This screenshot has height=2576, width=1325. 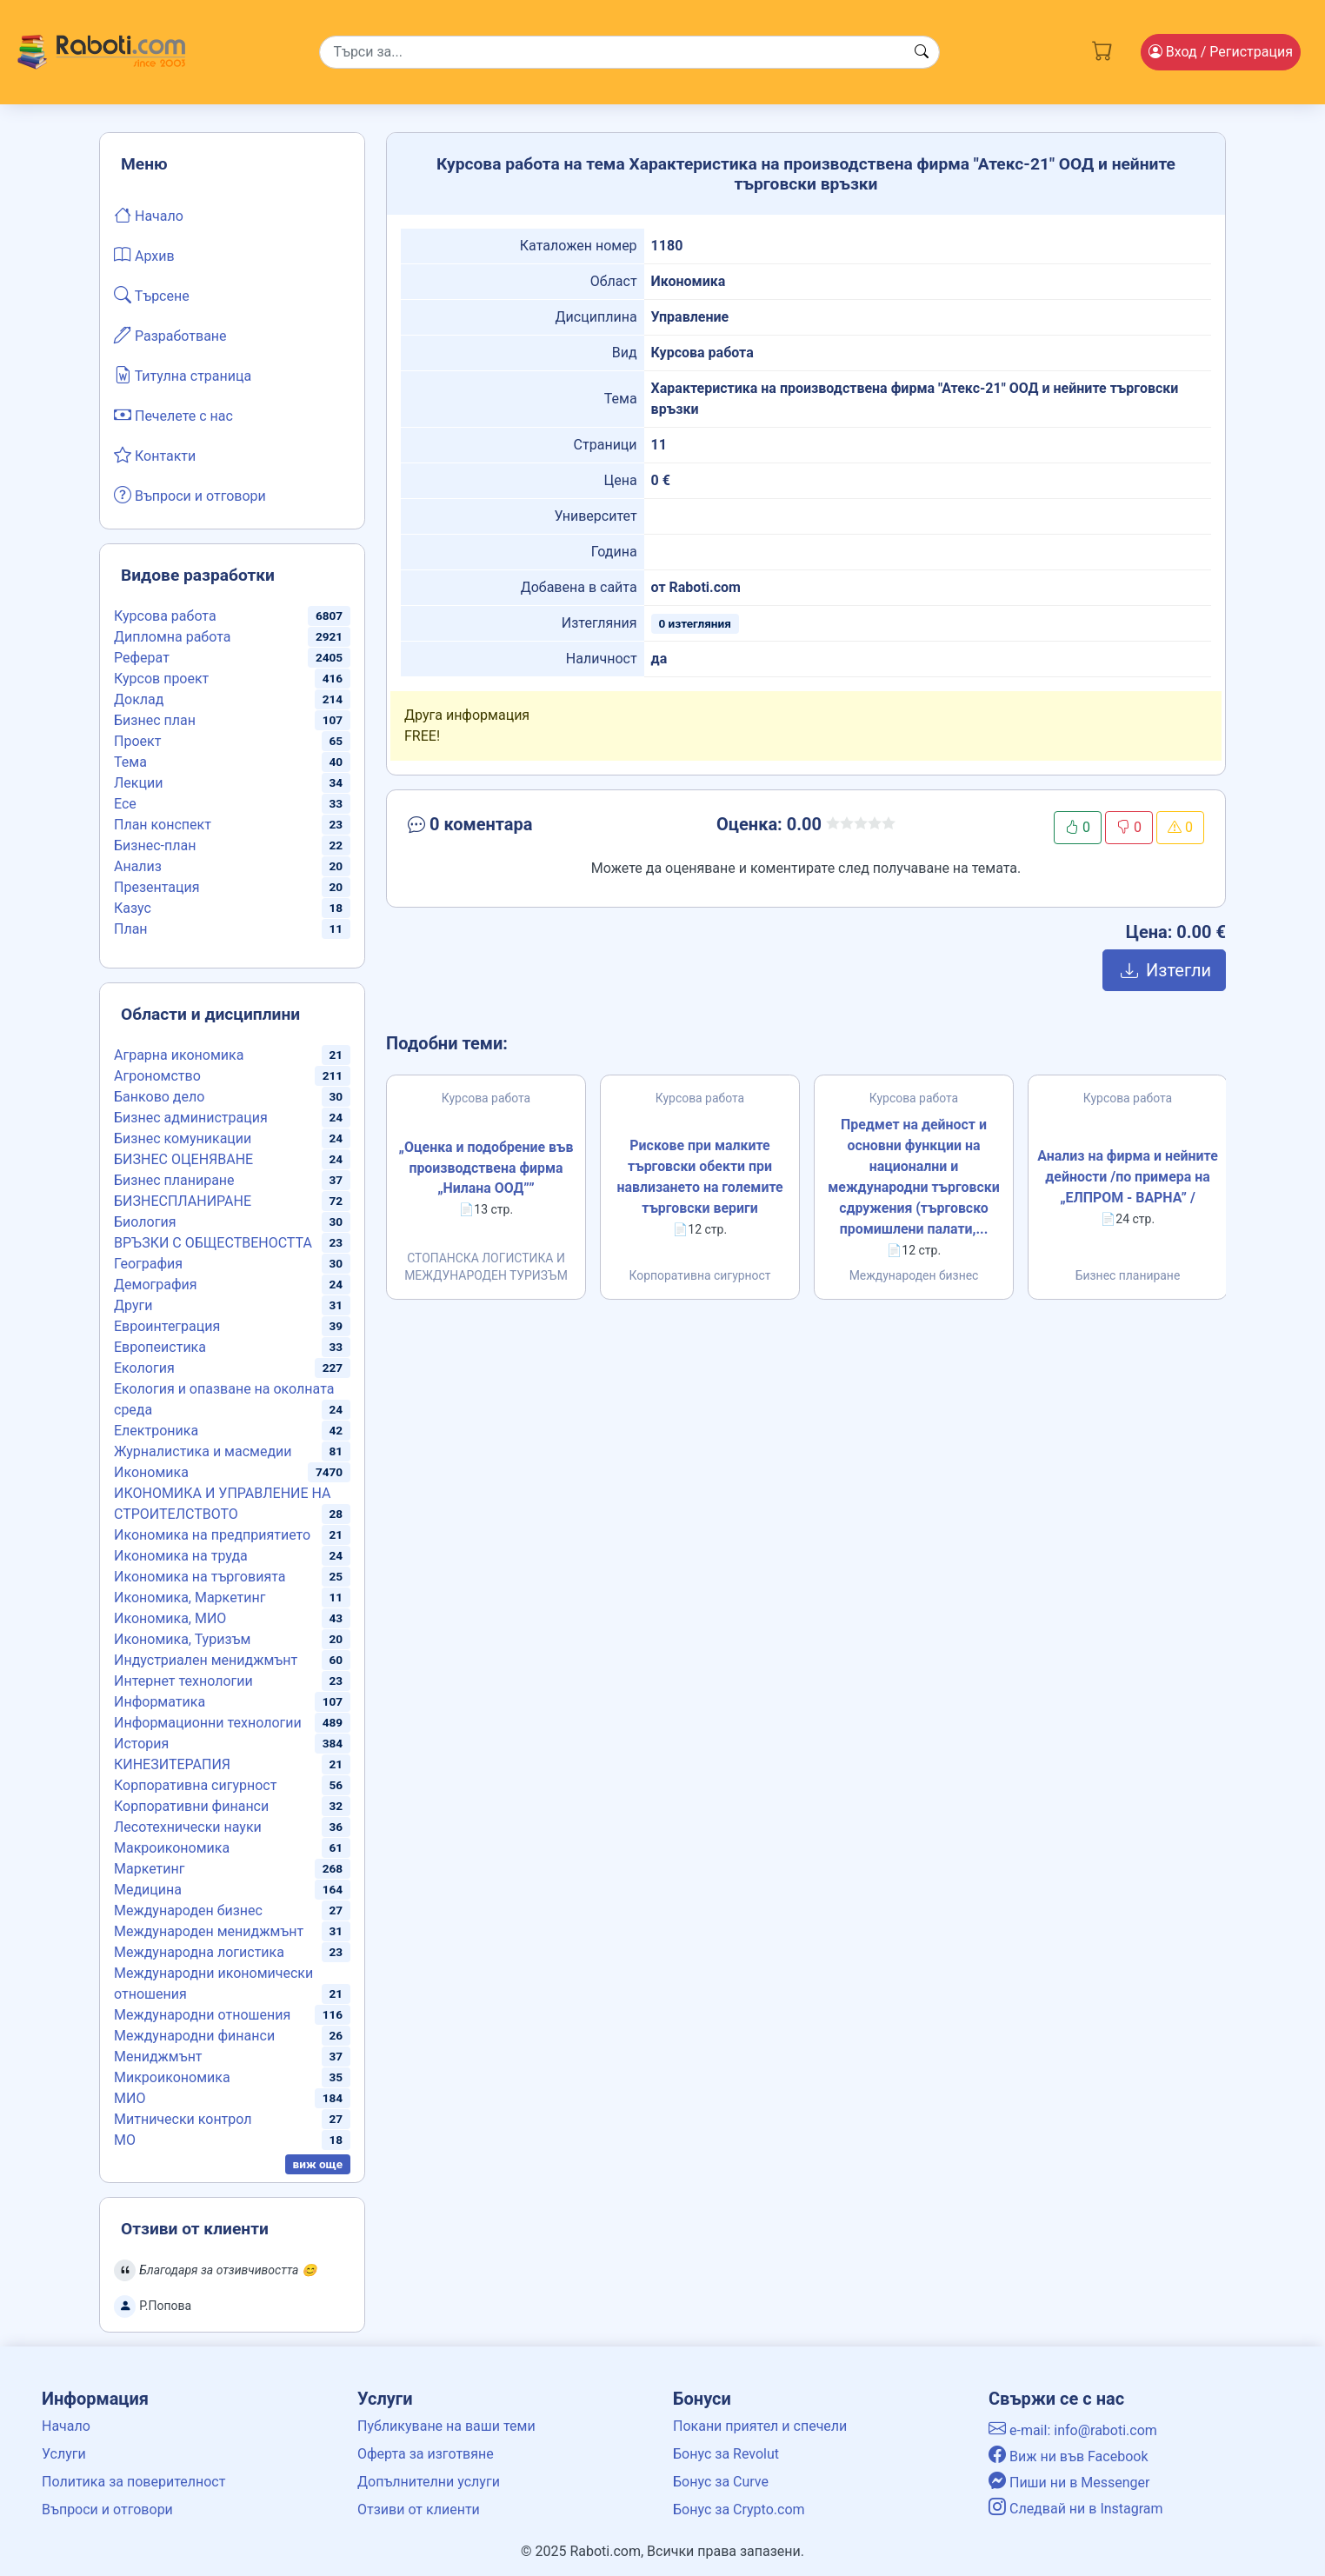 What do you see at coordinates (144, 254) in the screenshot?
I see `Архив` at bounding box center [144, 254].